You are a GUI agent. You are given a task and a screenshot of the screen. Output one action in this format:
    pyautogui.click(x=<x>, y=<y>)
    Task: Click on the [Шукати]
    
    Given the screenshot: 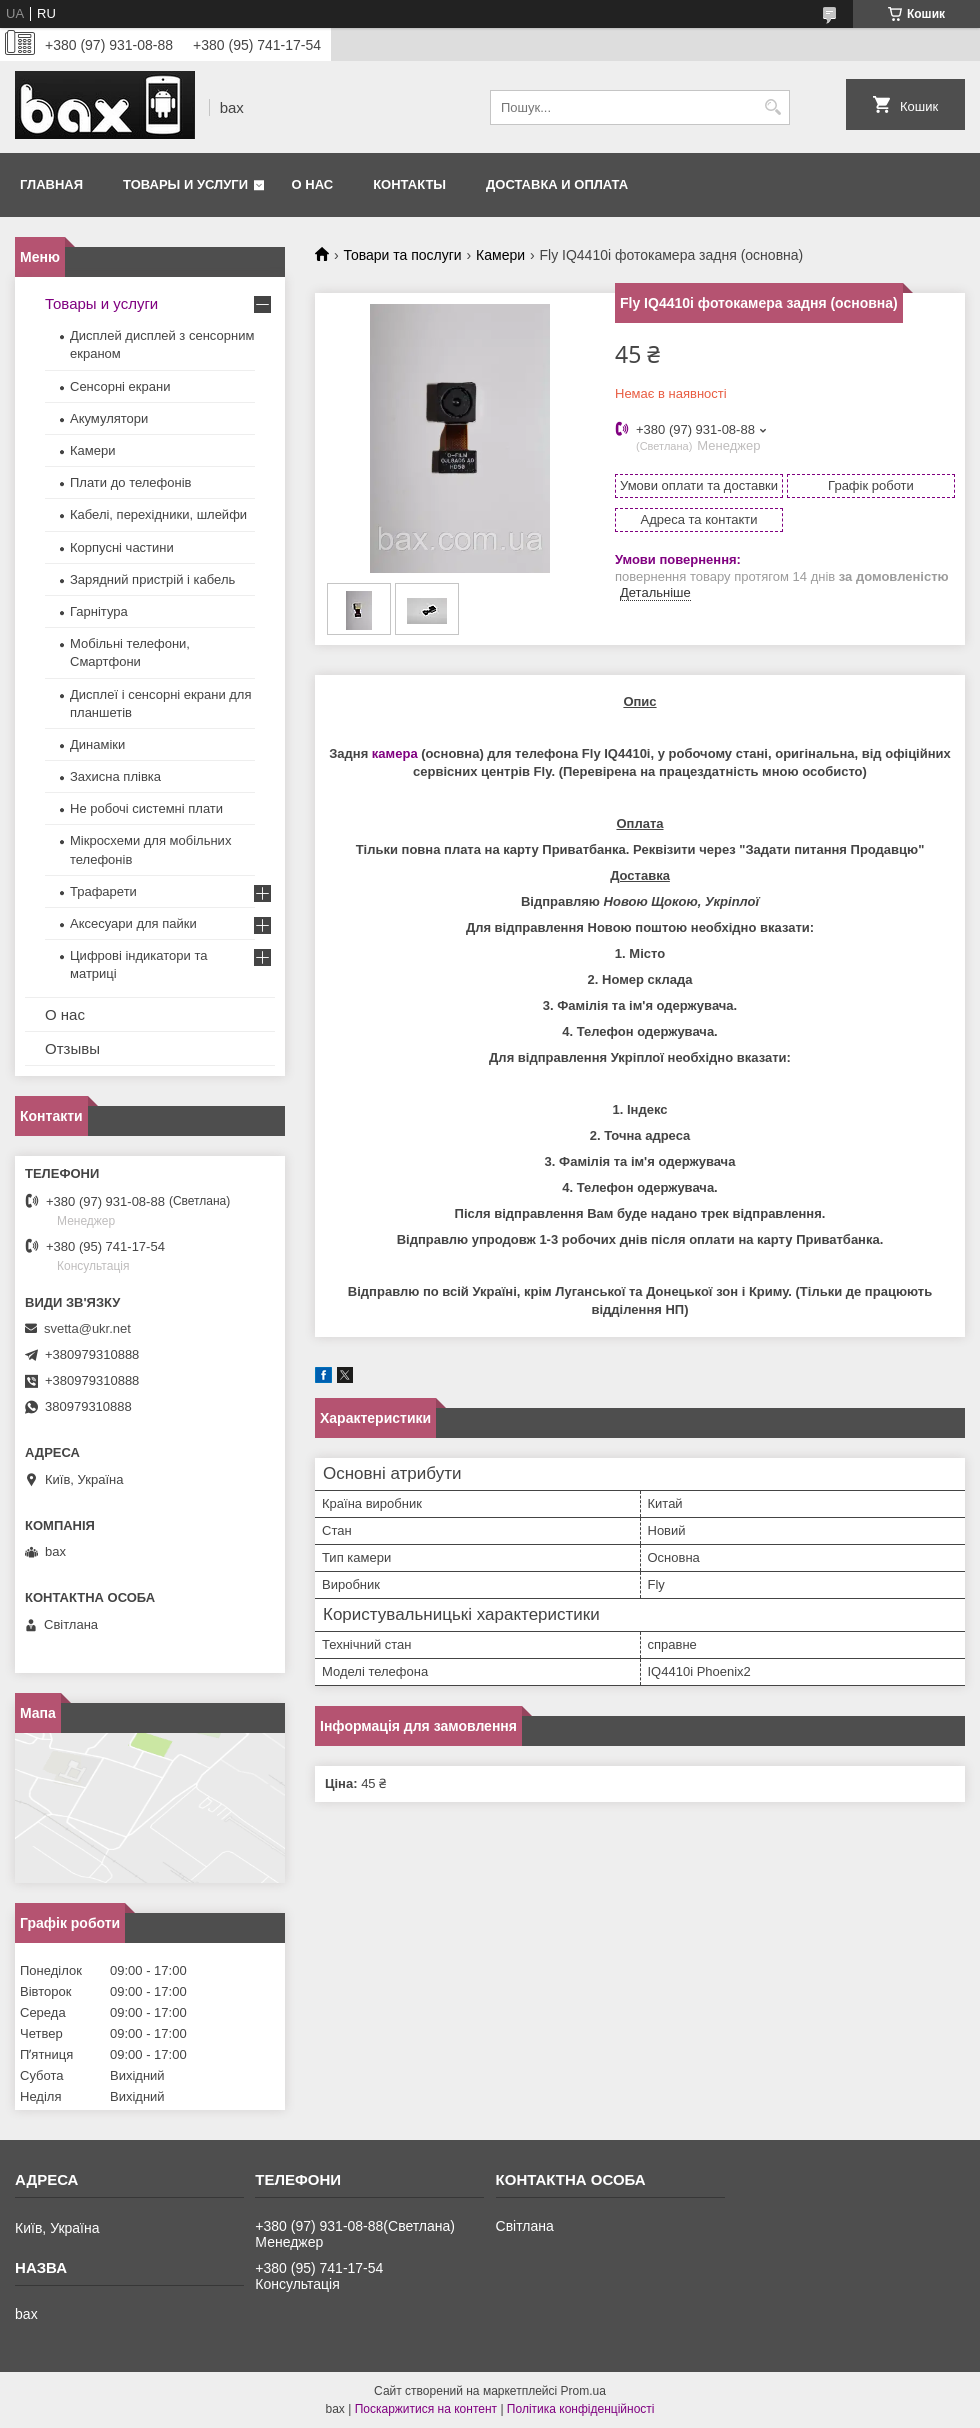 What is the action you would take?
    pyautogui.click(x=772, y=107)
    